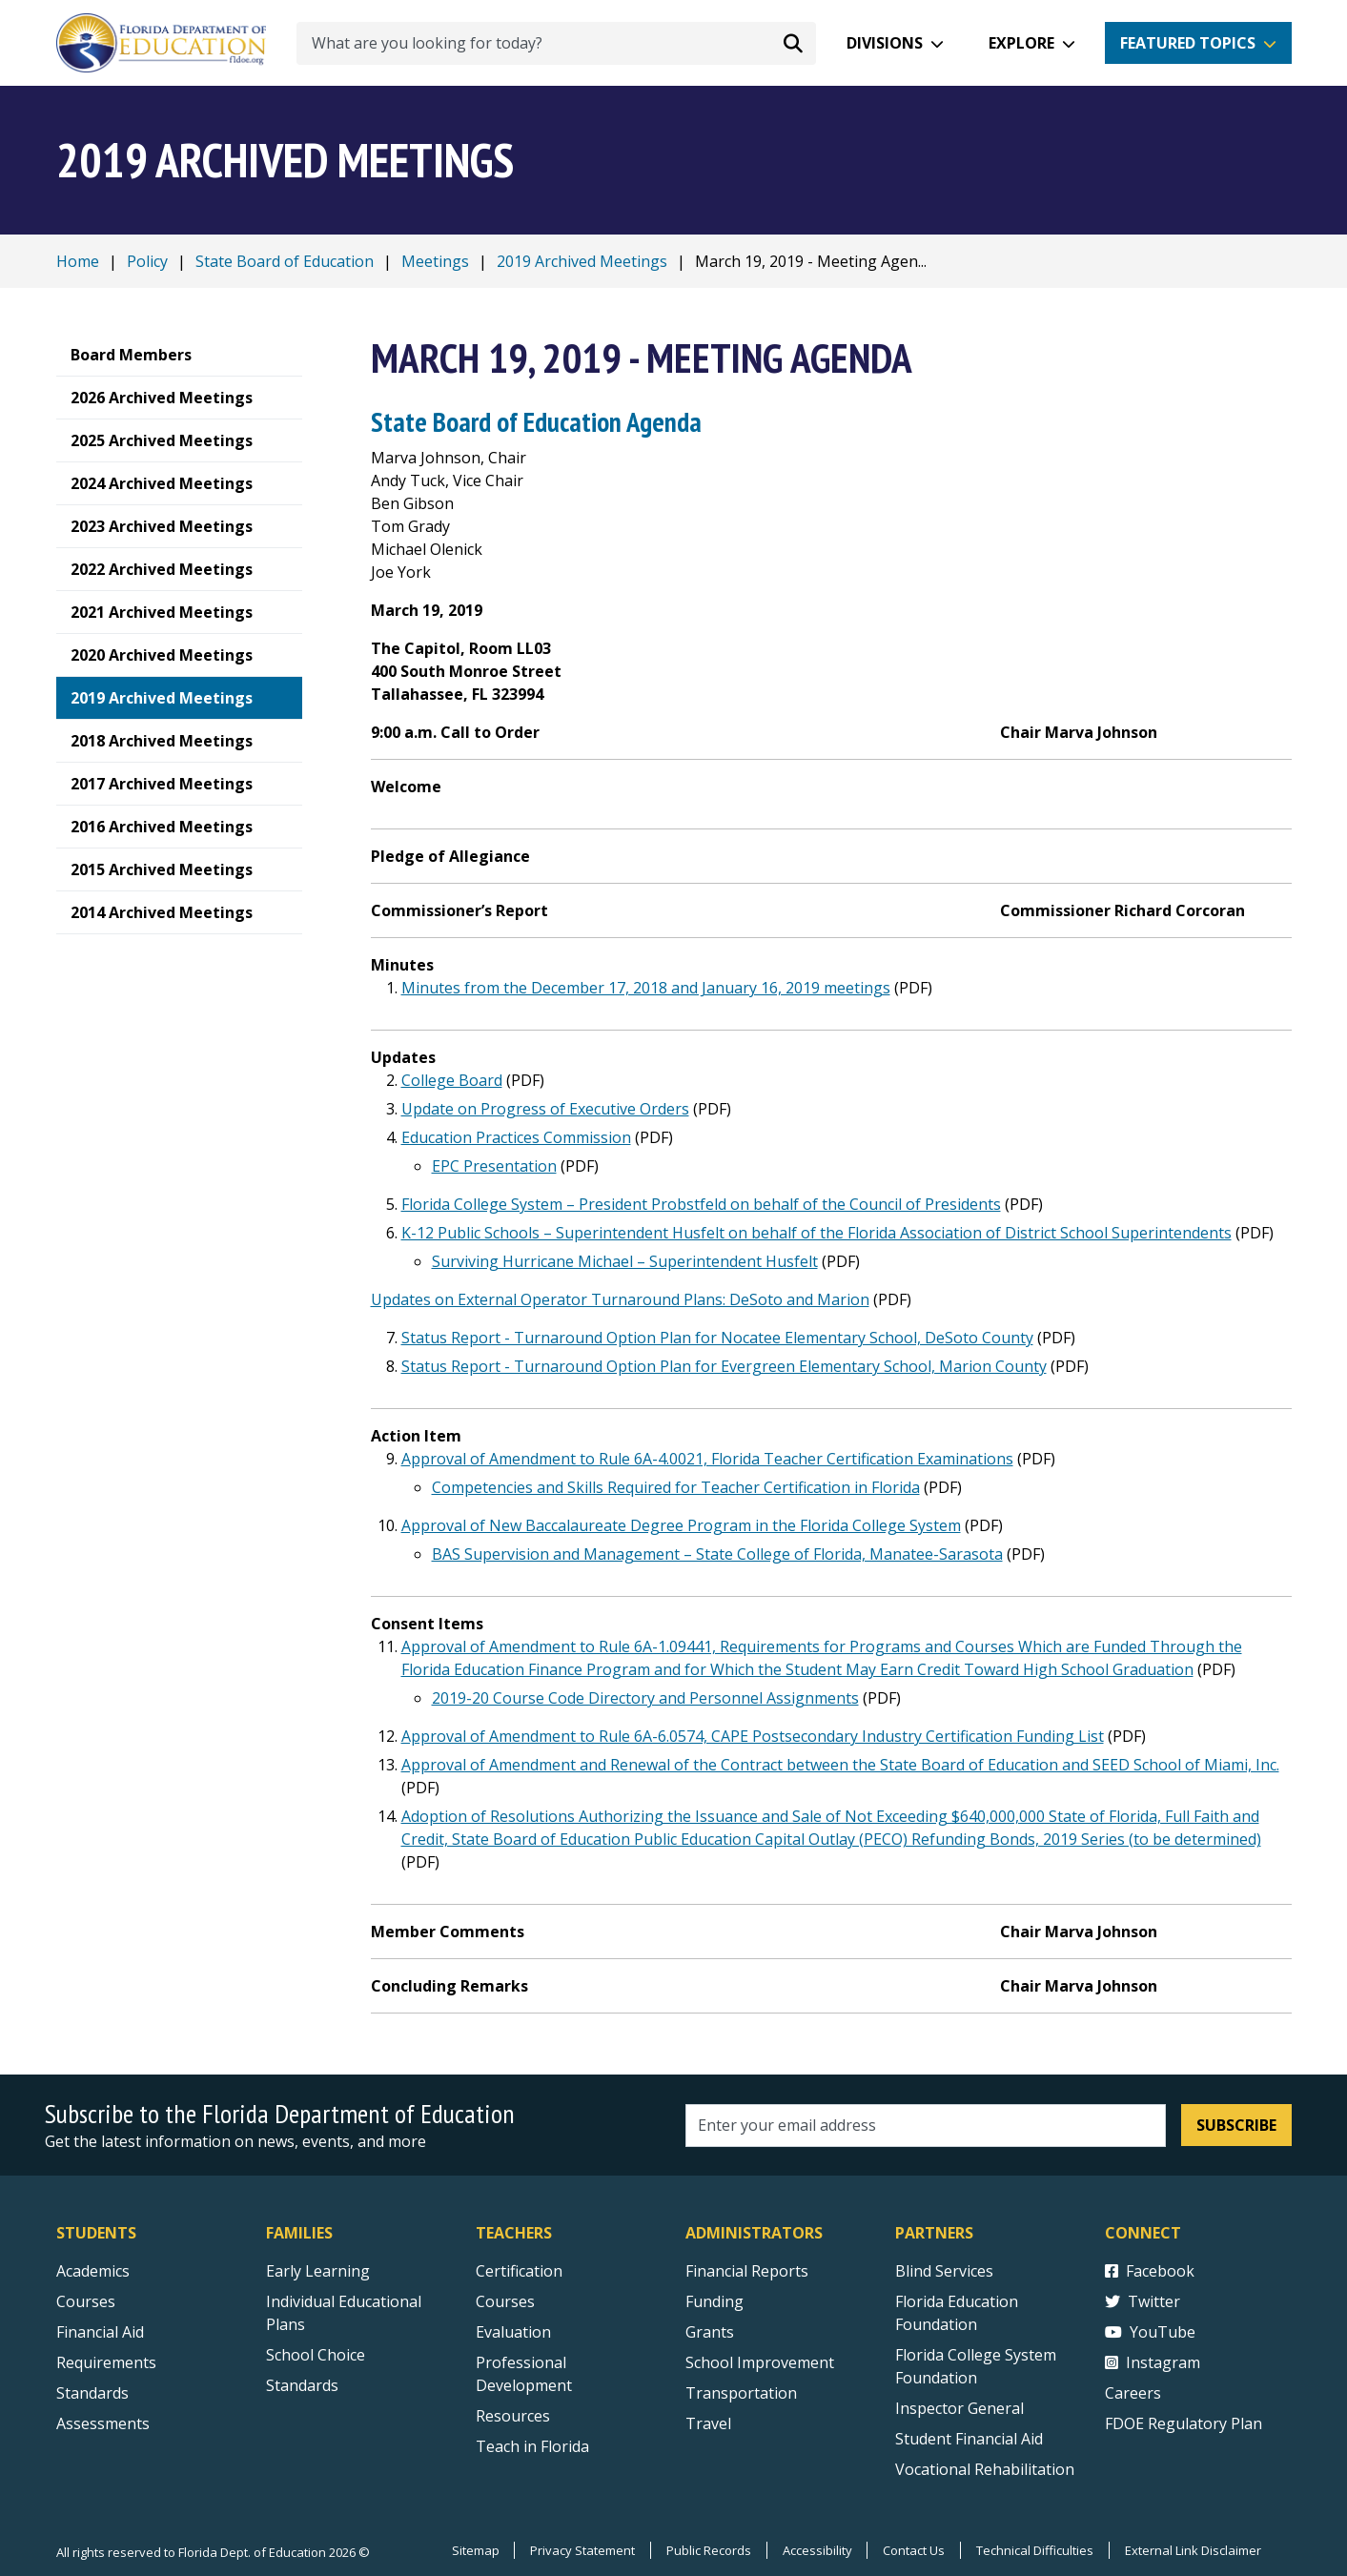 The height and width of the screenshot is (2576, 1347). I want to click on 2019 Archived Meetings, so click(582, 261).